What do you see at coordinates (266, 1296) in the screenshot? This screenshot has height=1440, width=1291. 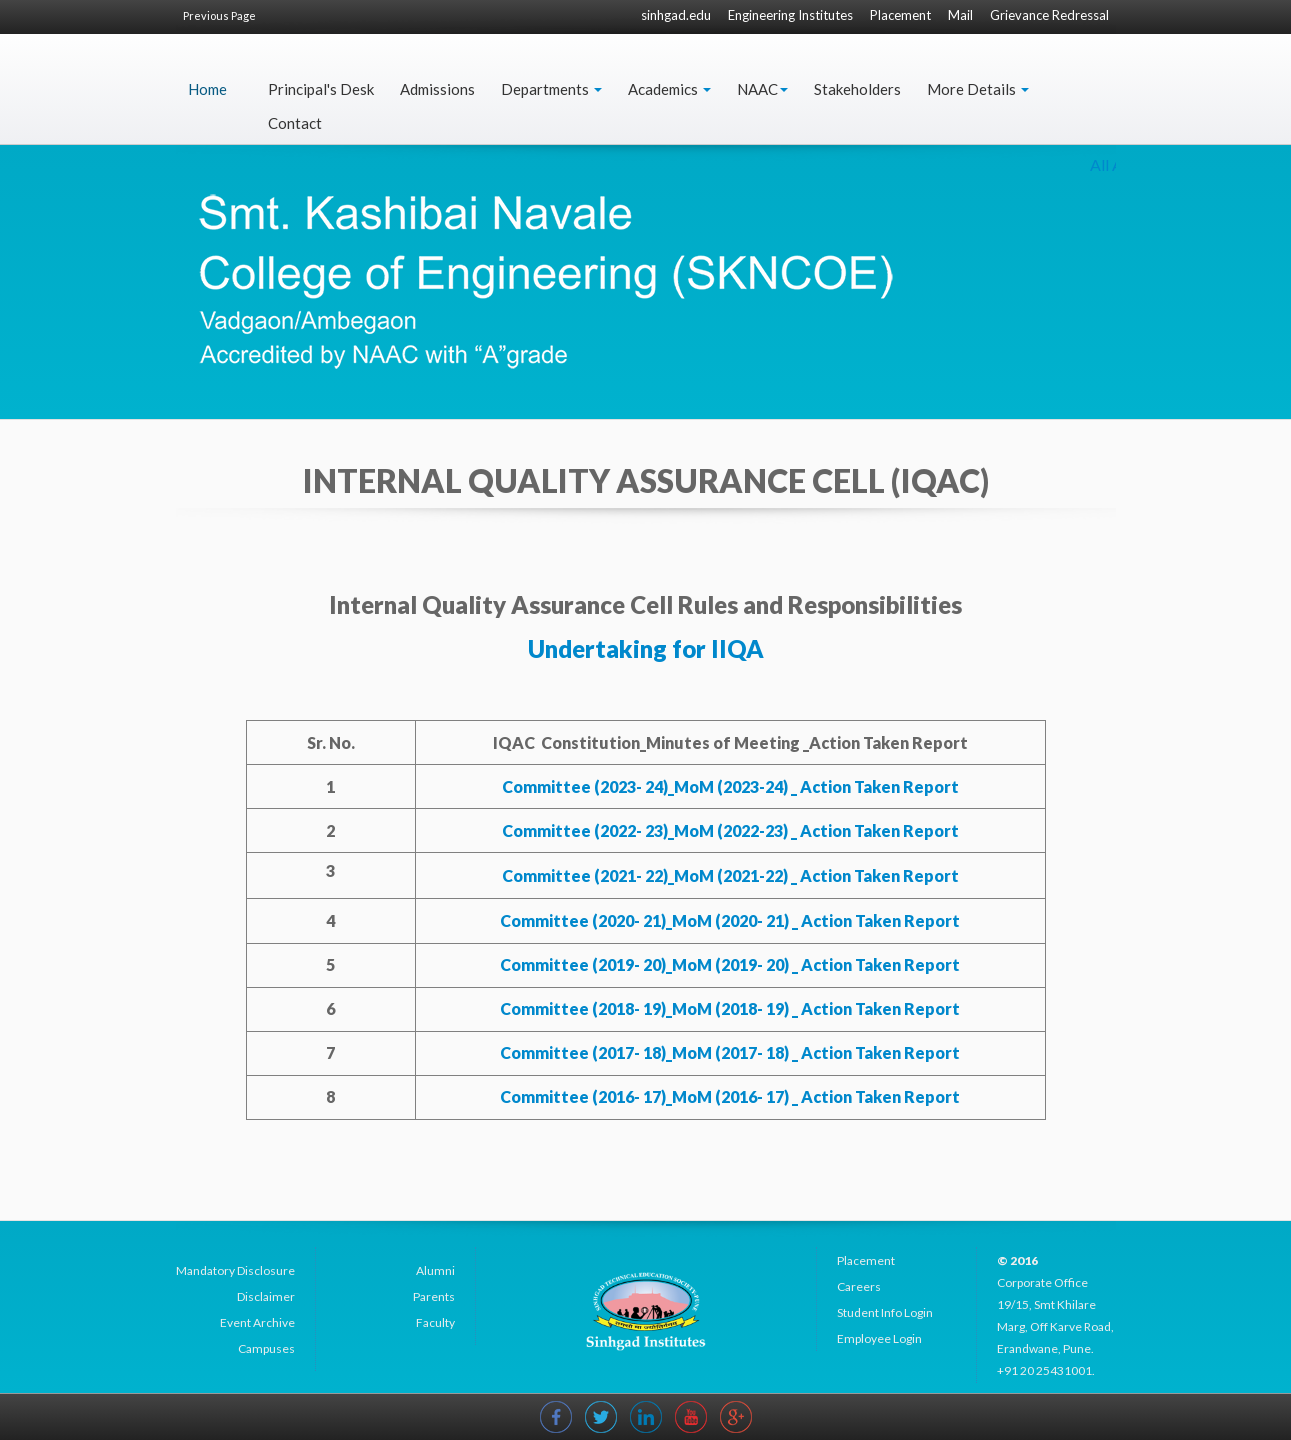 I see `Disclaimer` at bounding box center [266, 1296].